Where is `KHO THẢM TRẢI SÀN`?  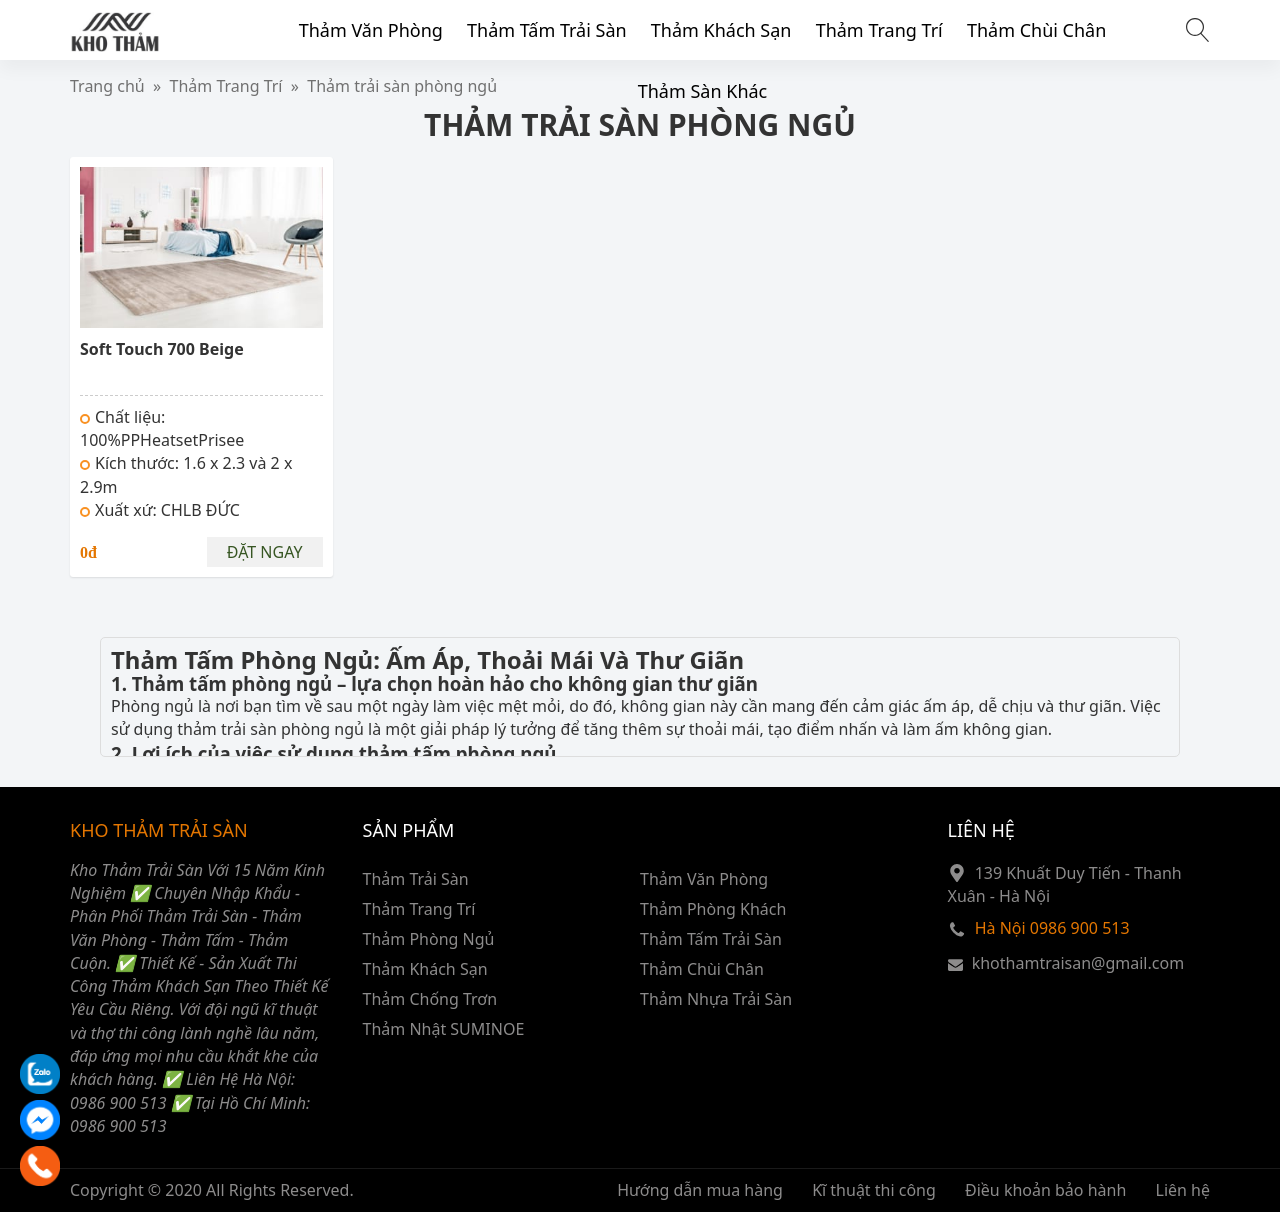
KHO THẢM TRẢI SÀN is located at coordinates (159, 830).